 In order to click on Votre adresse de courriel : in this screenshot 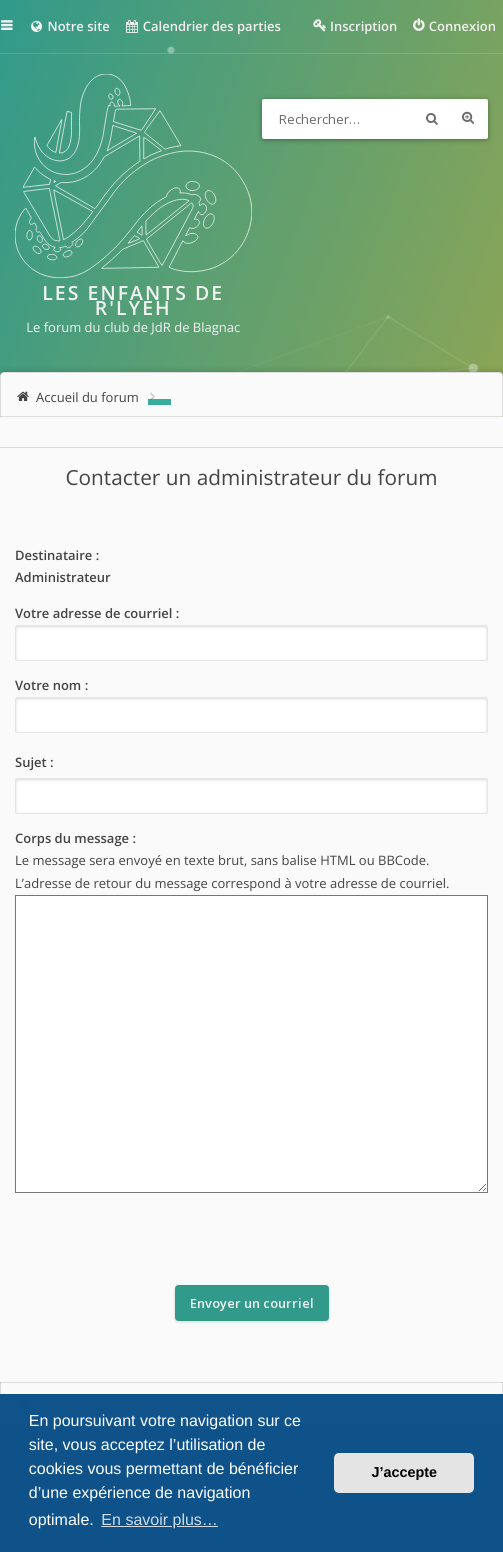, I will do `click(97, 613)`.